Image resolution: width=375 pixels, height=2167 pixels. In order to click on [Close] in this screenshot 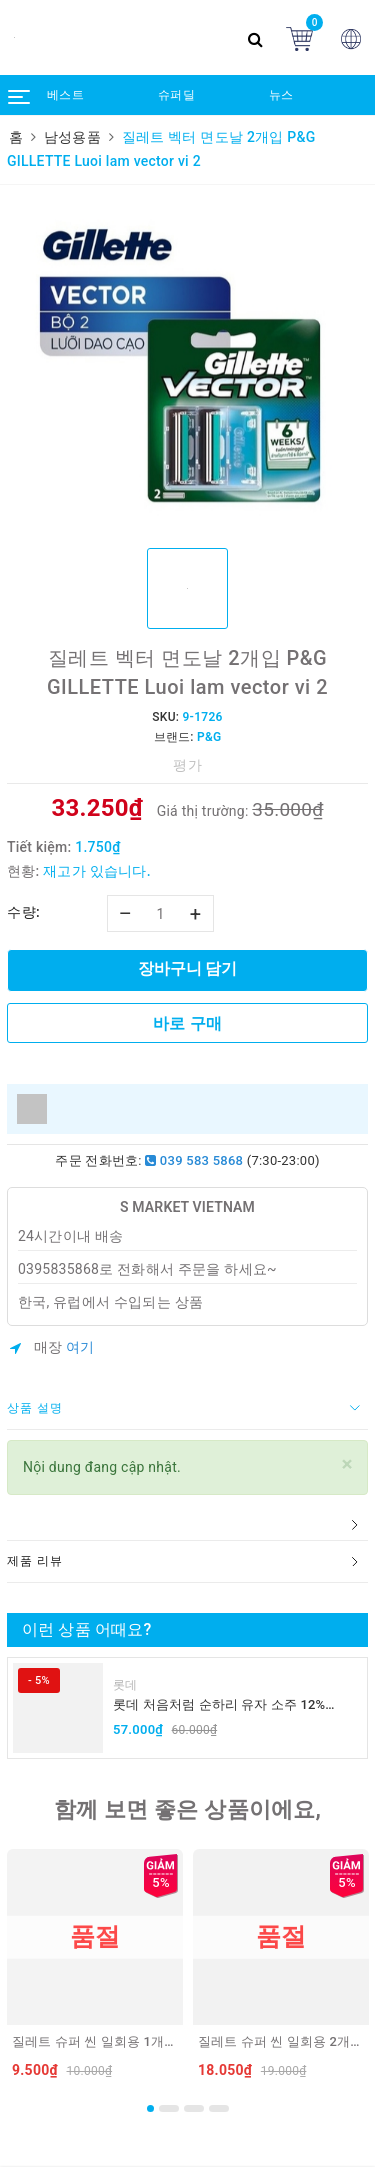, I will do `click(347, 1464)`.